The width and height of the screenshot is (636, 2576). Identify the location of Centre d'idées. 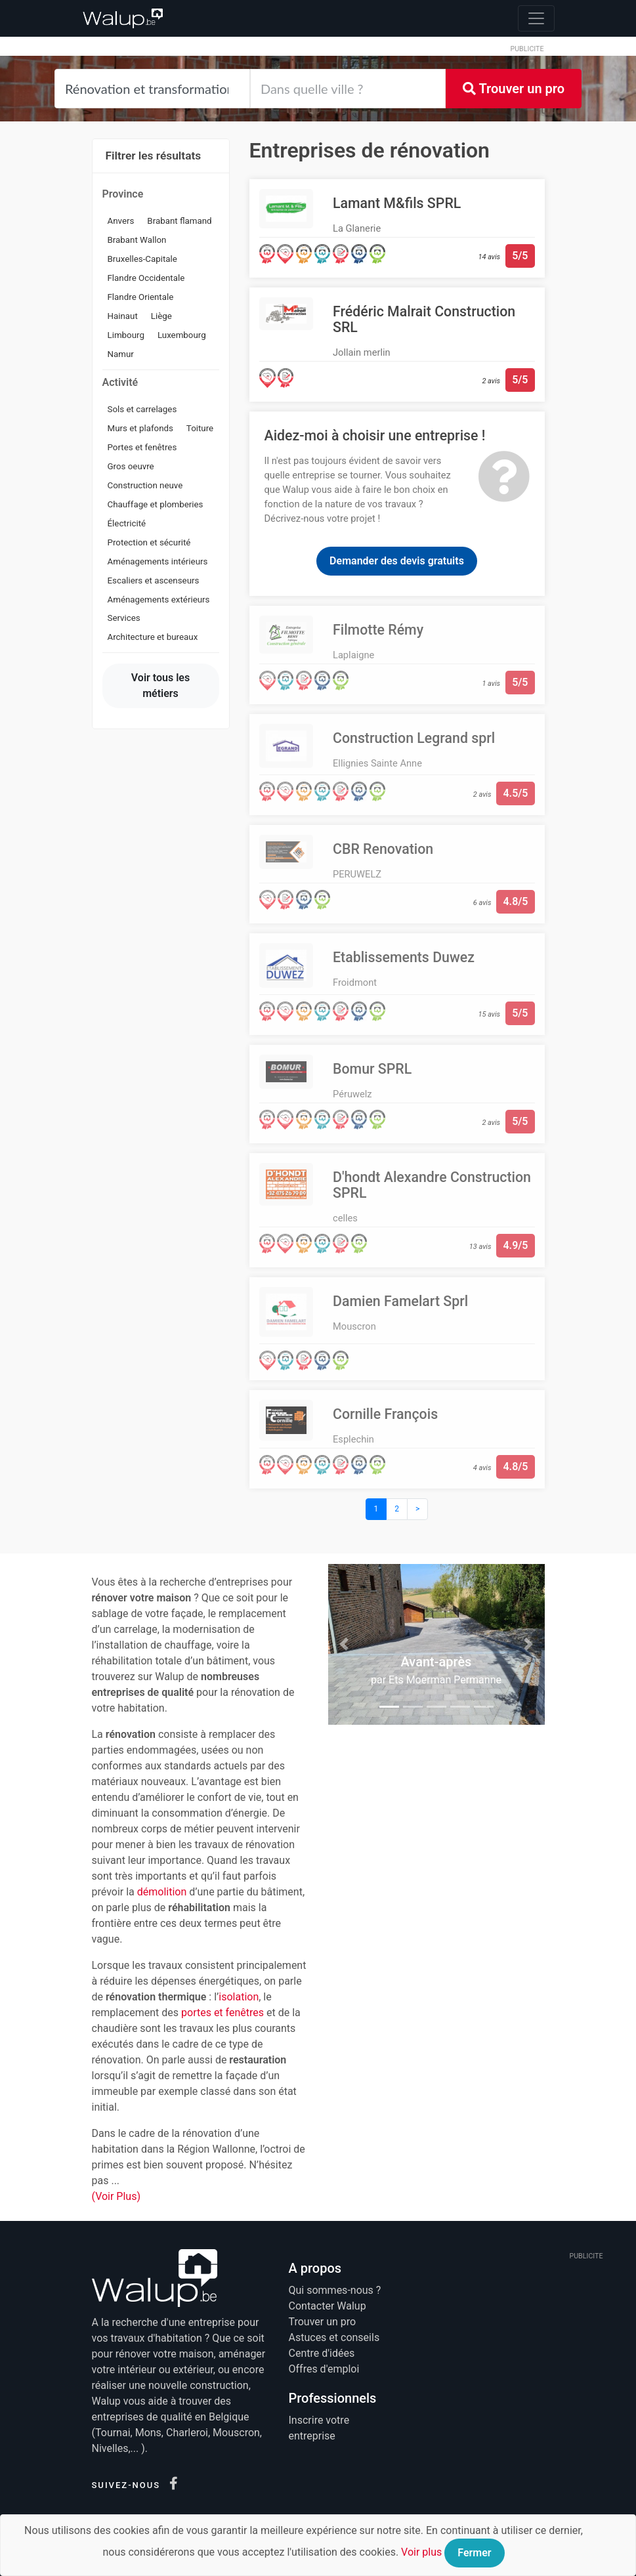
(322, 2353).